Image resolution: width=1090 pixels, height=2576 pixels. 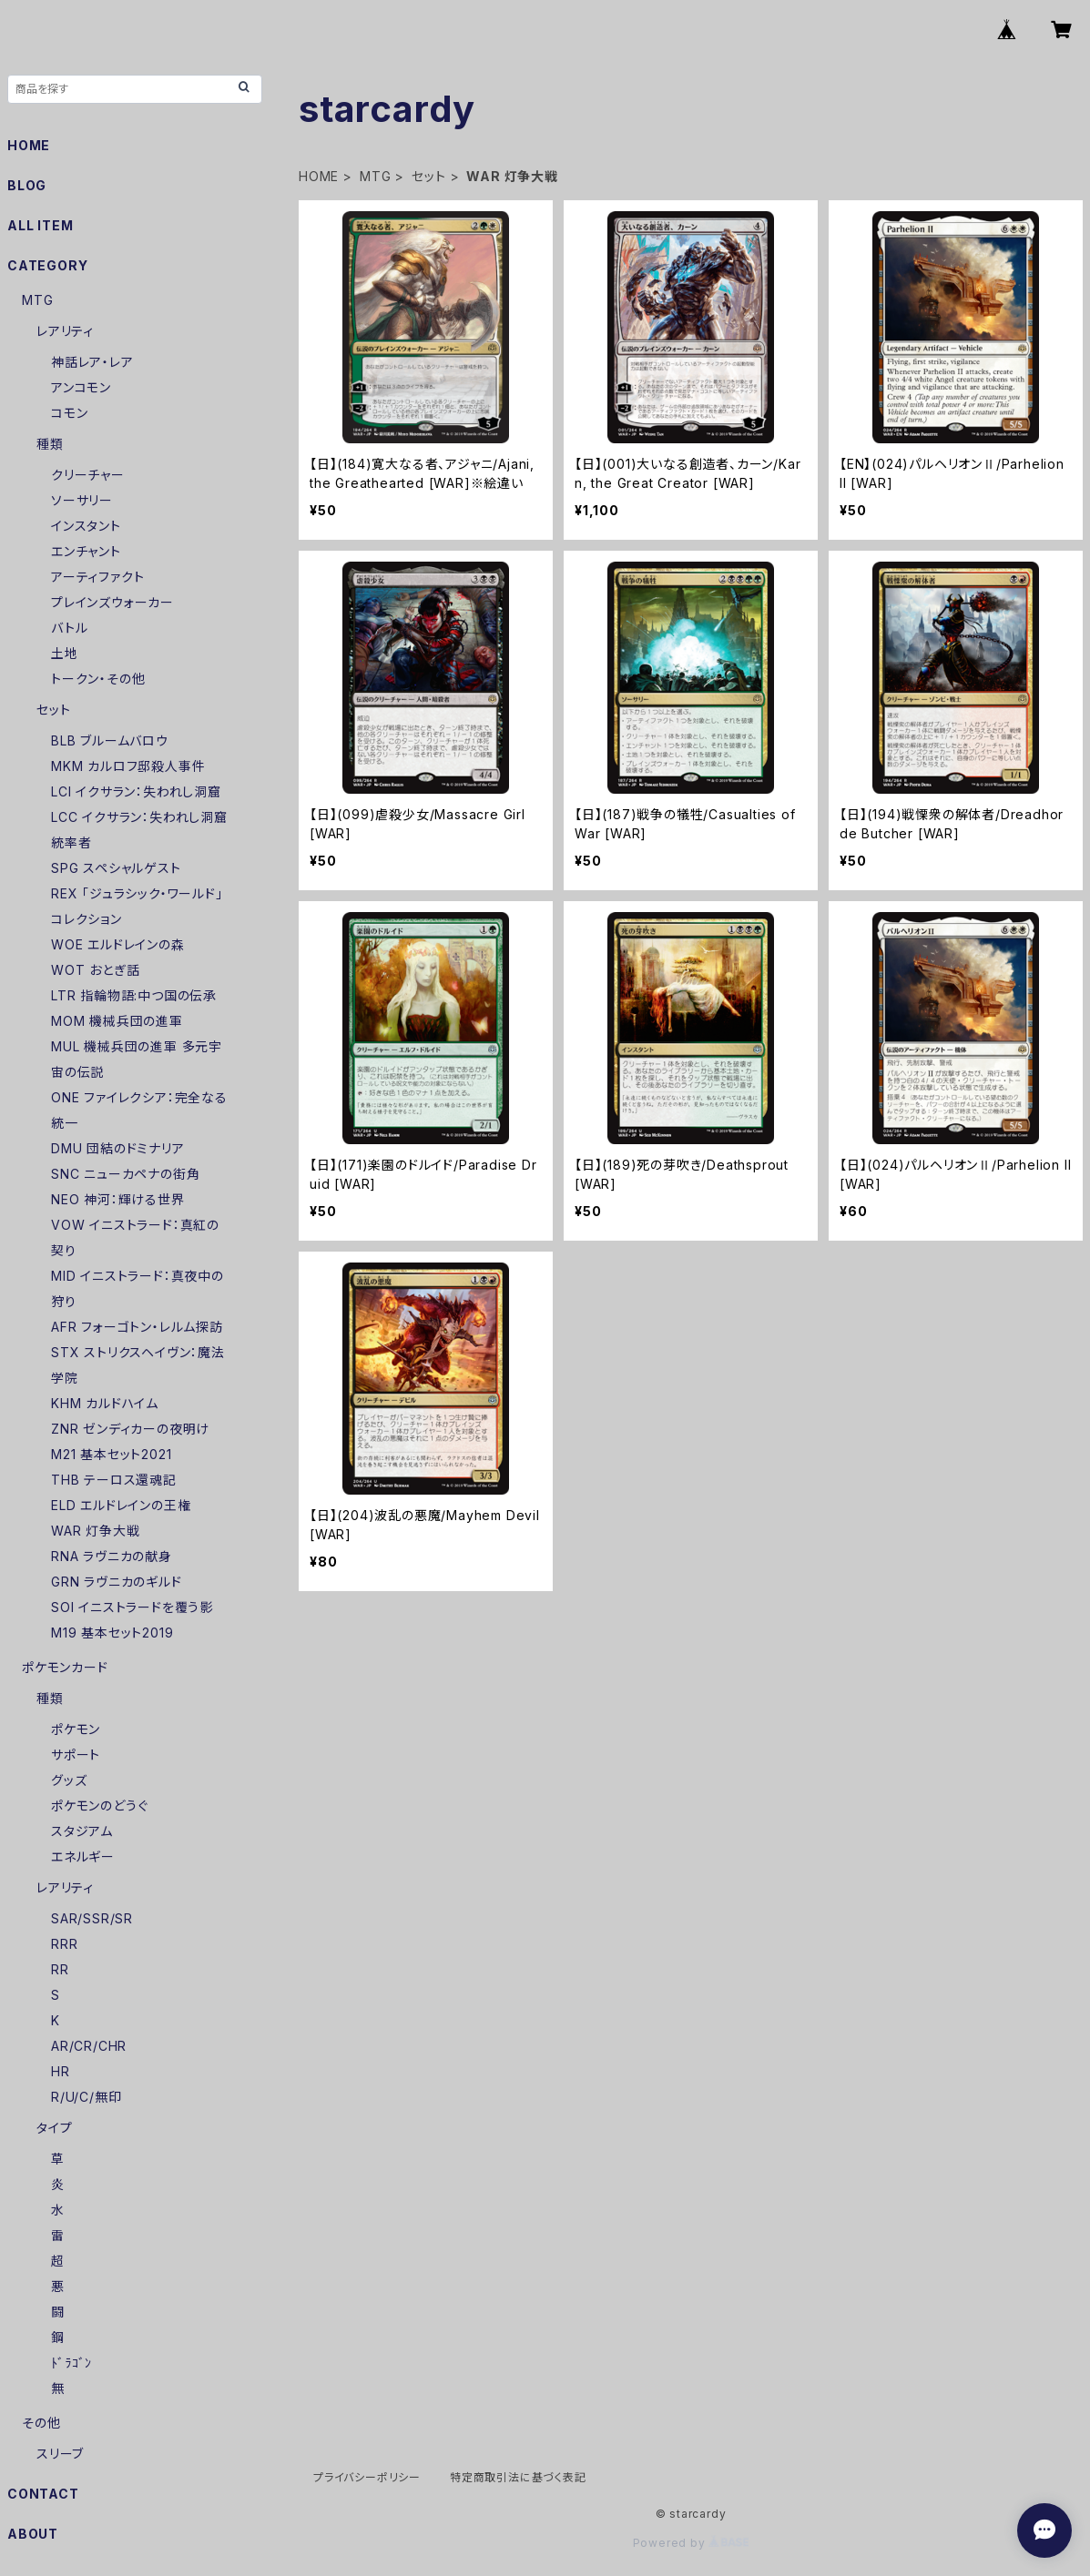 What do you see at coordinates (89, 2046) in the screenshot?
I see `AR/CR/CHR` at bounding box center [89, 2046].